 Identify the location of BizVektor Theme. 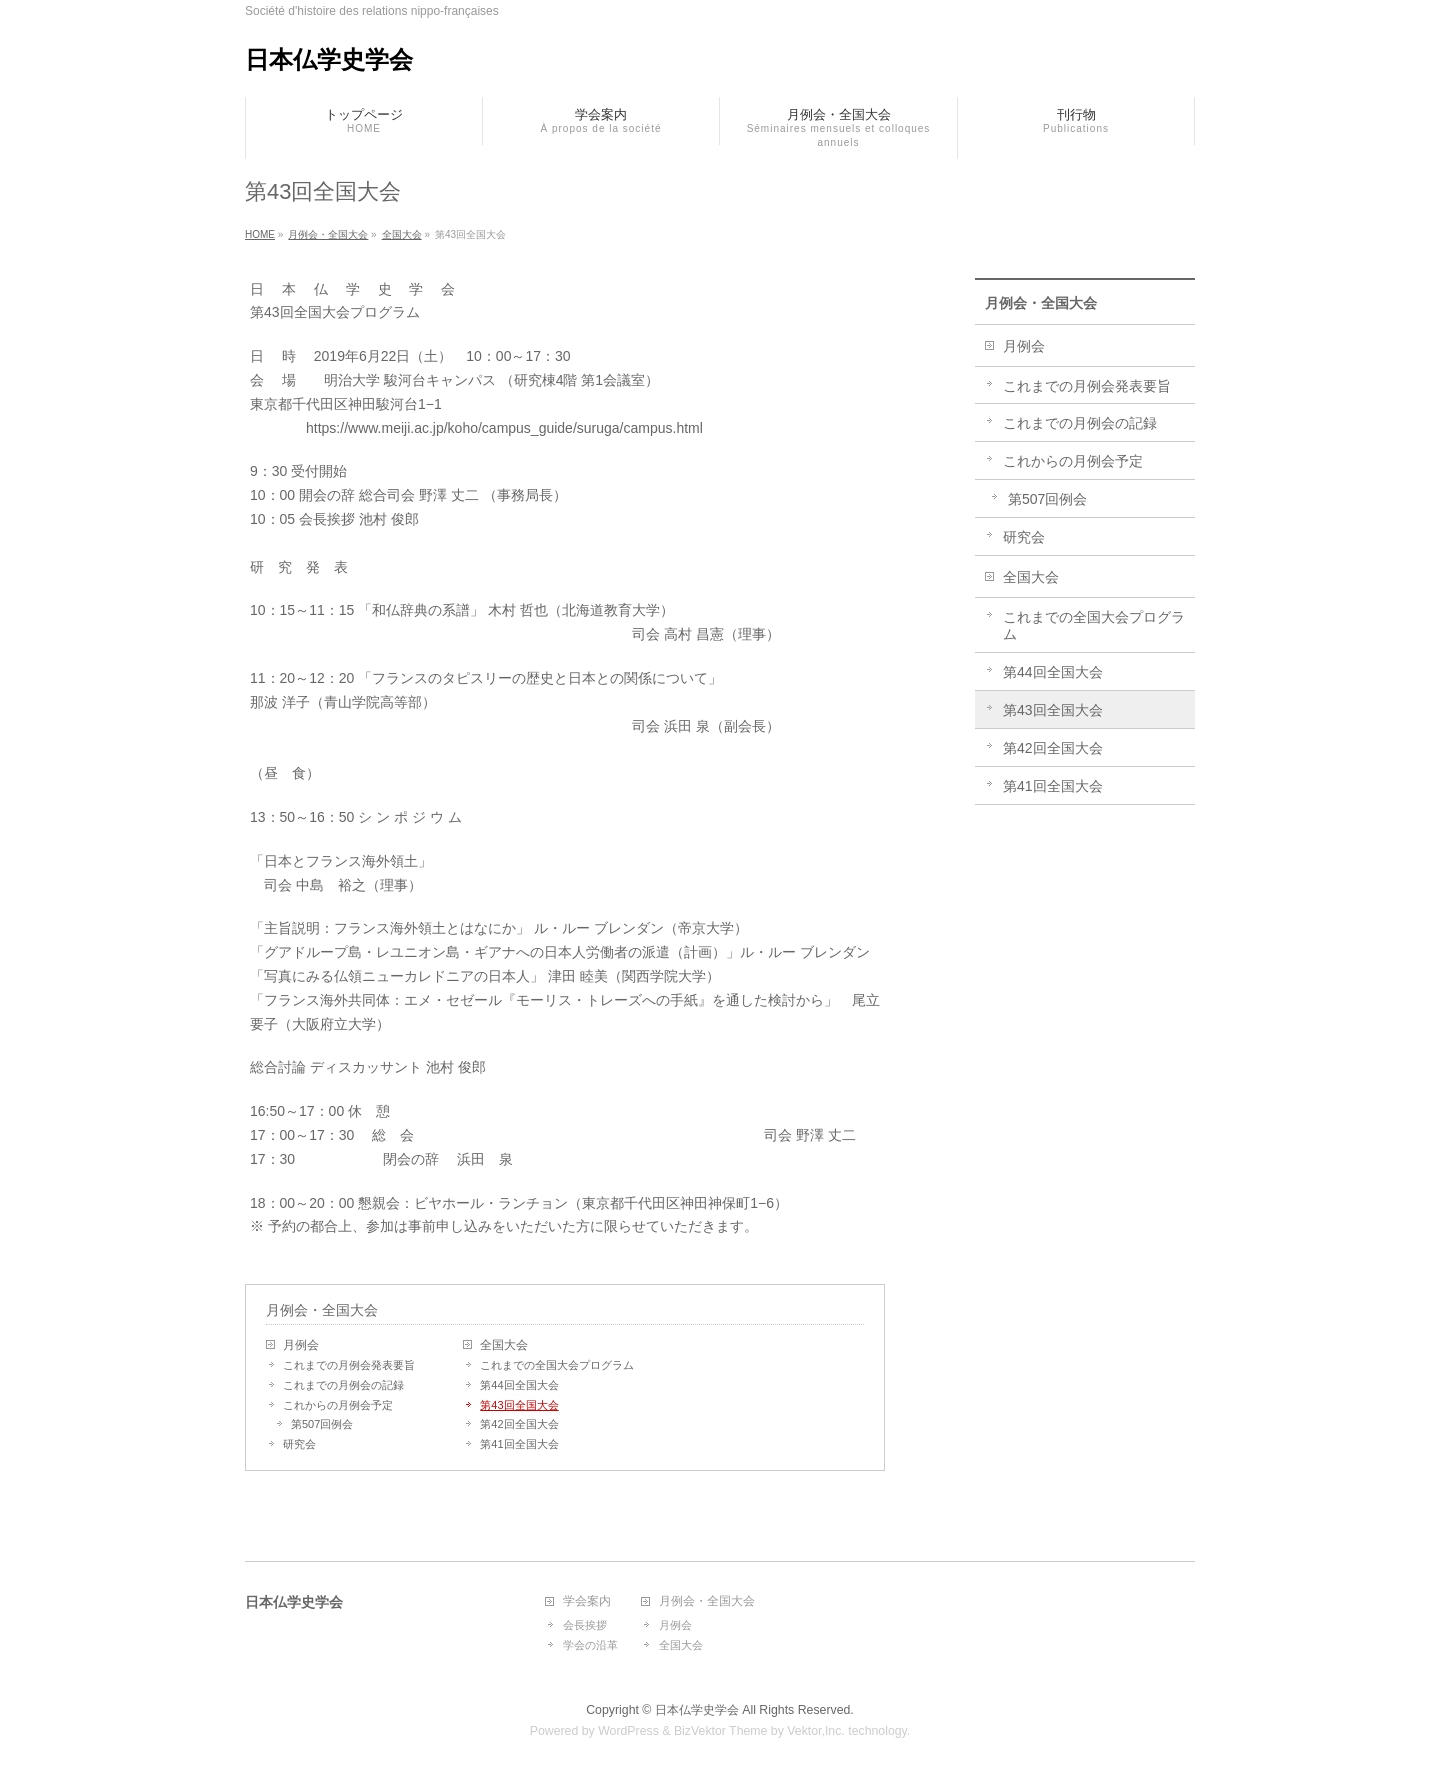
(721, 1731).